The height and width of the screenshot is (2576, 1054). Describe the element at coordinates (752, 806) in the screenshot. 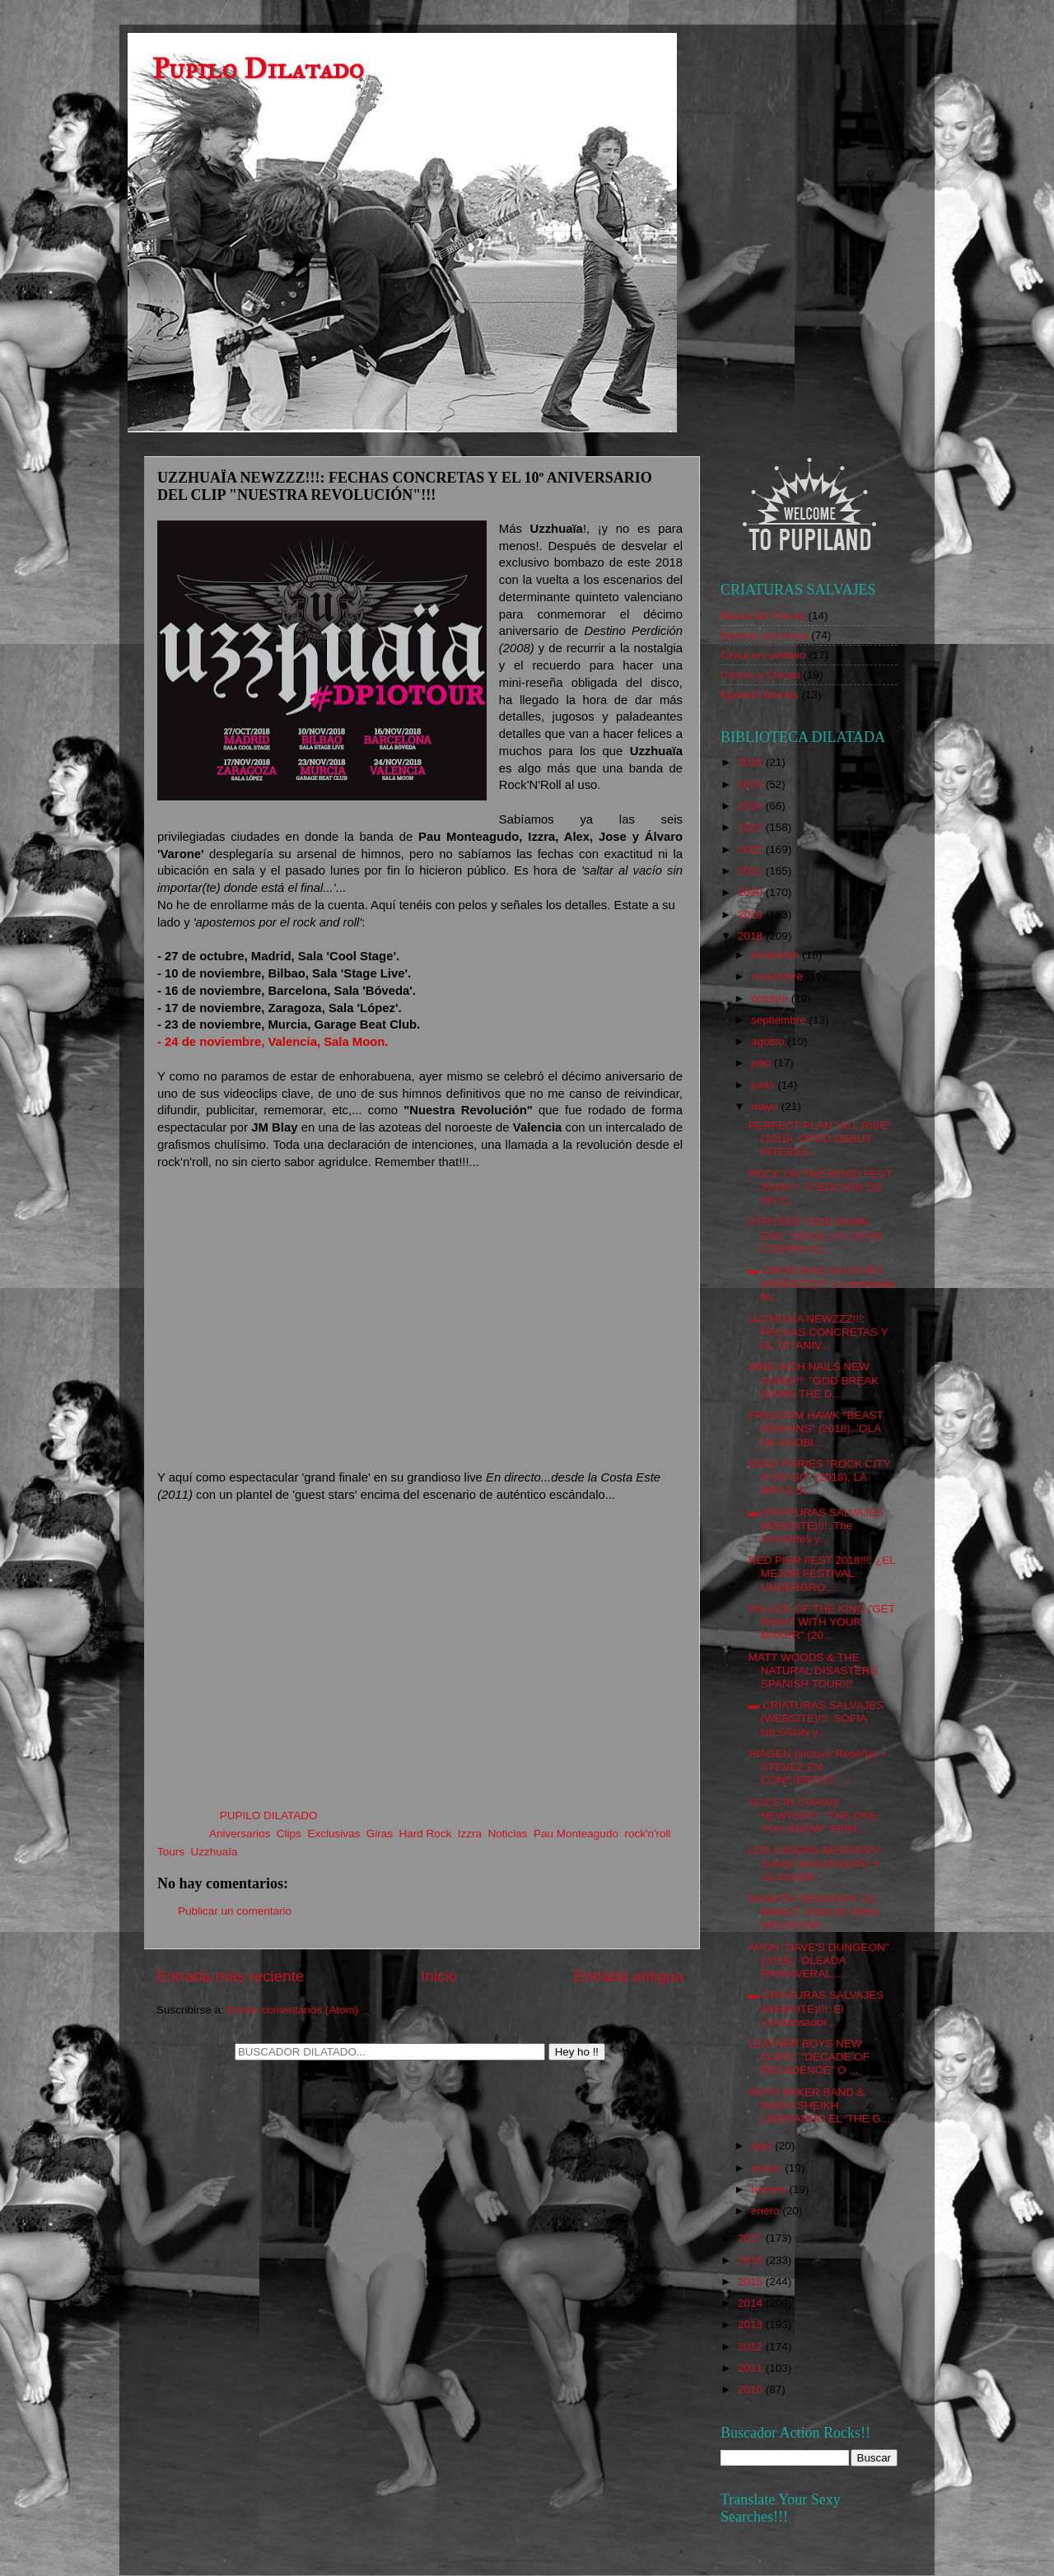

I see `2024` at that location.